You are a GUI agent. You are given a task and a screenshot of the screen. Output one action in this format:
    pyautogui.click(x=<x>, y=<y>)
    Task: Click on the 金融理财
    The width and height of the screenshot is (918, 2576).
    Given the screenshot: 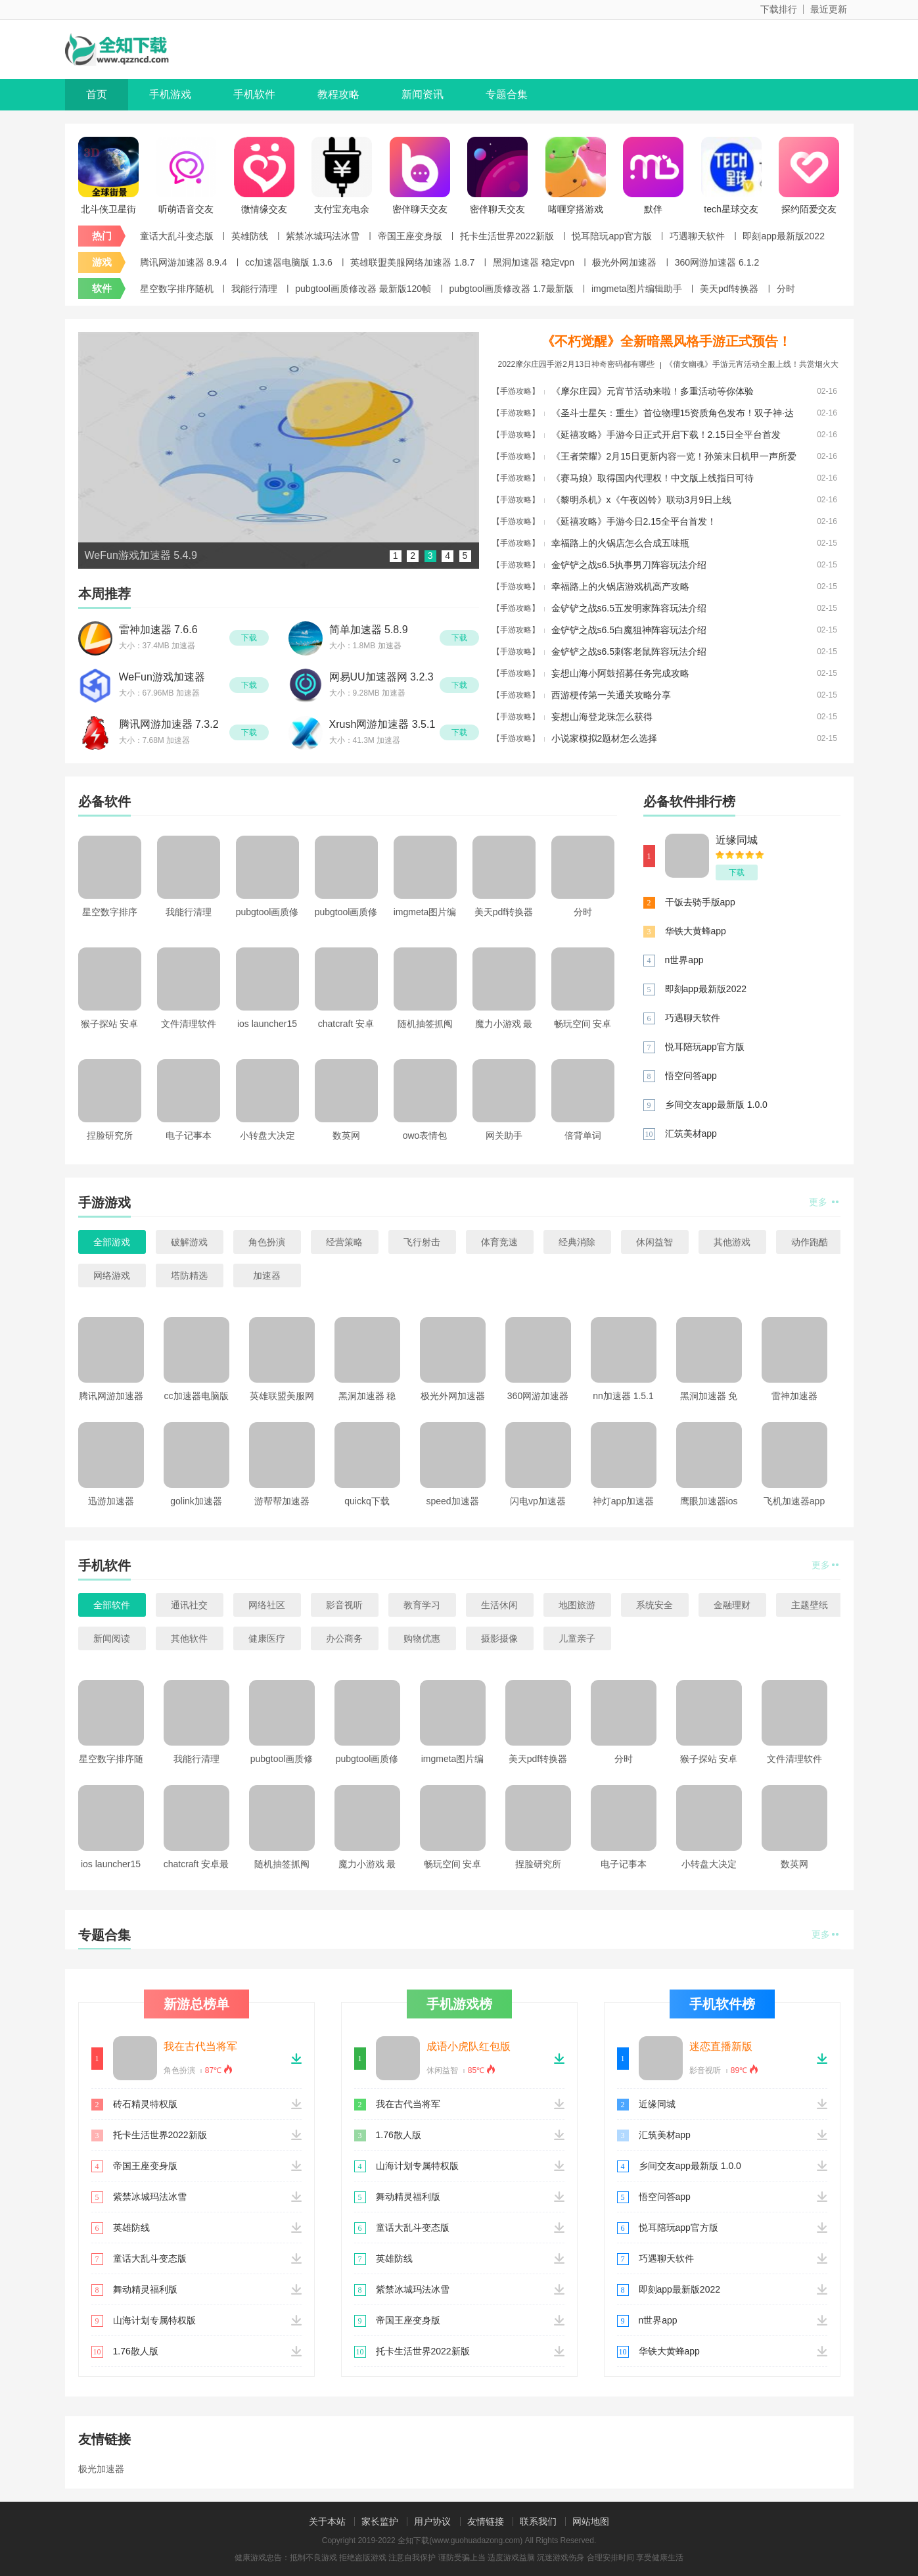 What is the action you would take?
    pyautogui.click(x=732, y=1605)
    